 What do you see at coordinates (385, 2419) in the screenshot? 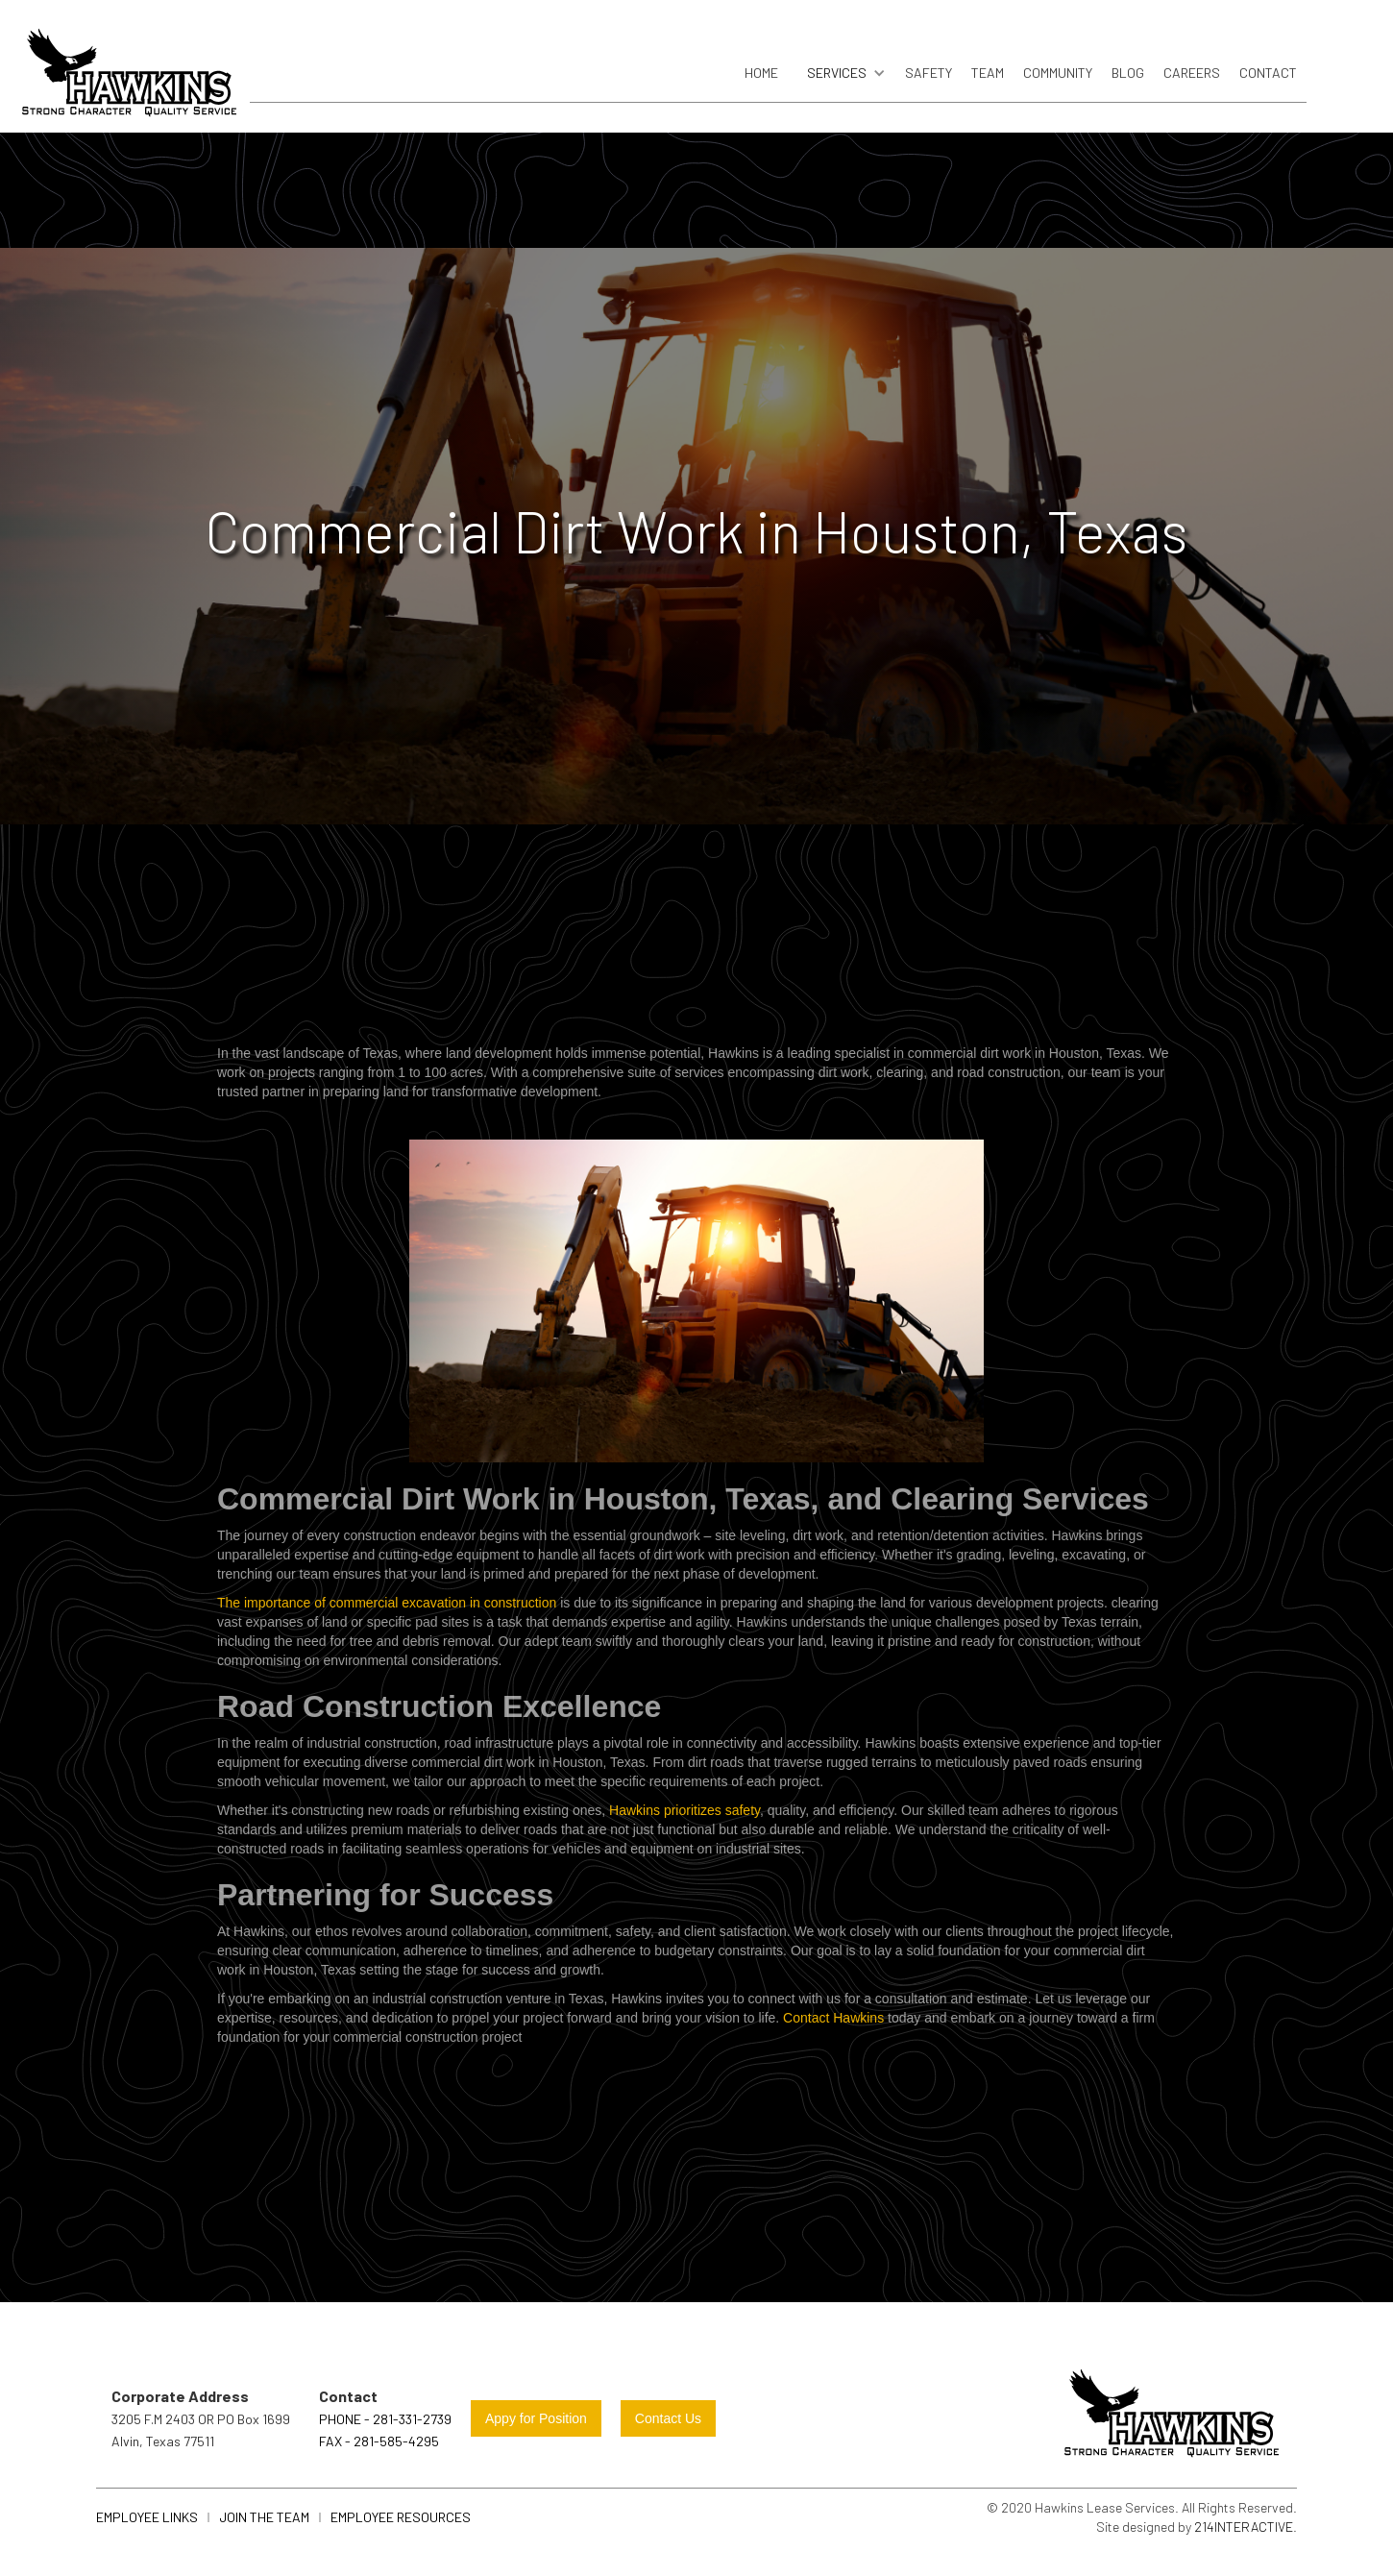
I see `Phone - 281-331-2739` at bounding box center [385, 2419].